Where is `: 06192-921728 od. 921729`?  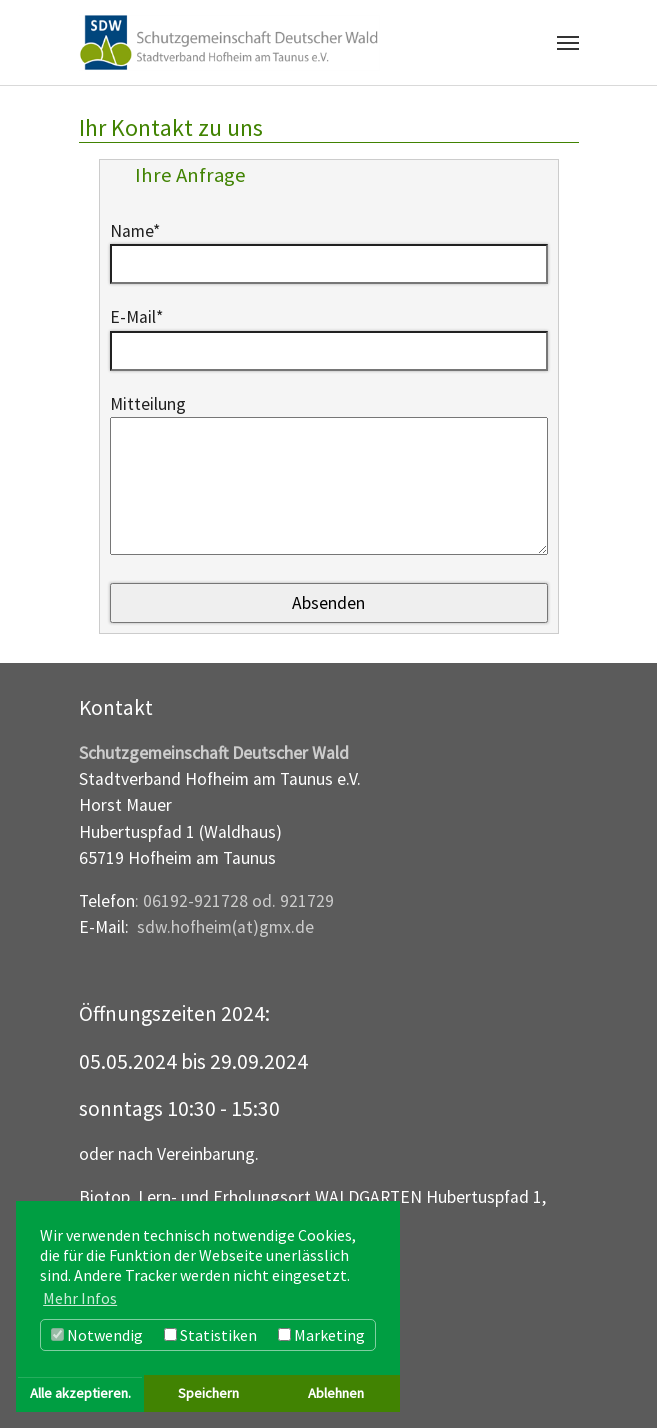
: 06192-921728 od. 921729 is located at coordinates (234, 901).